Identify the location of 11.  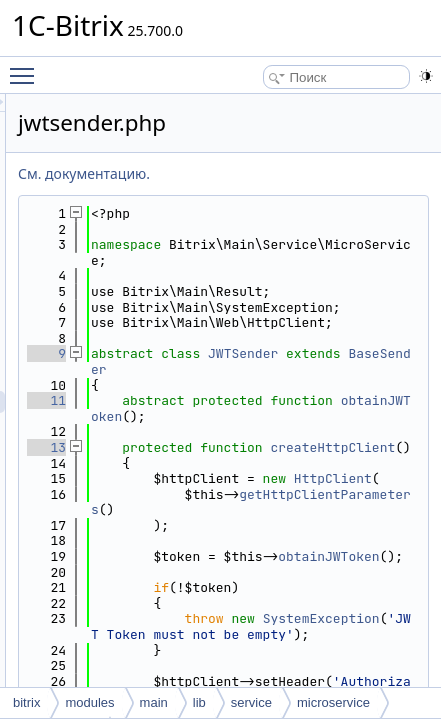
(225, 478).